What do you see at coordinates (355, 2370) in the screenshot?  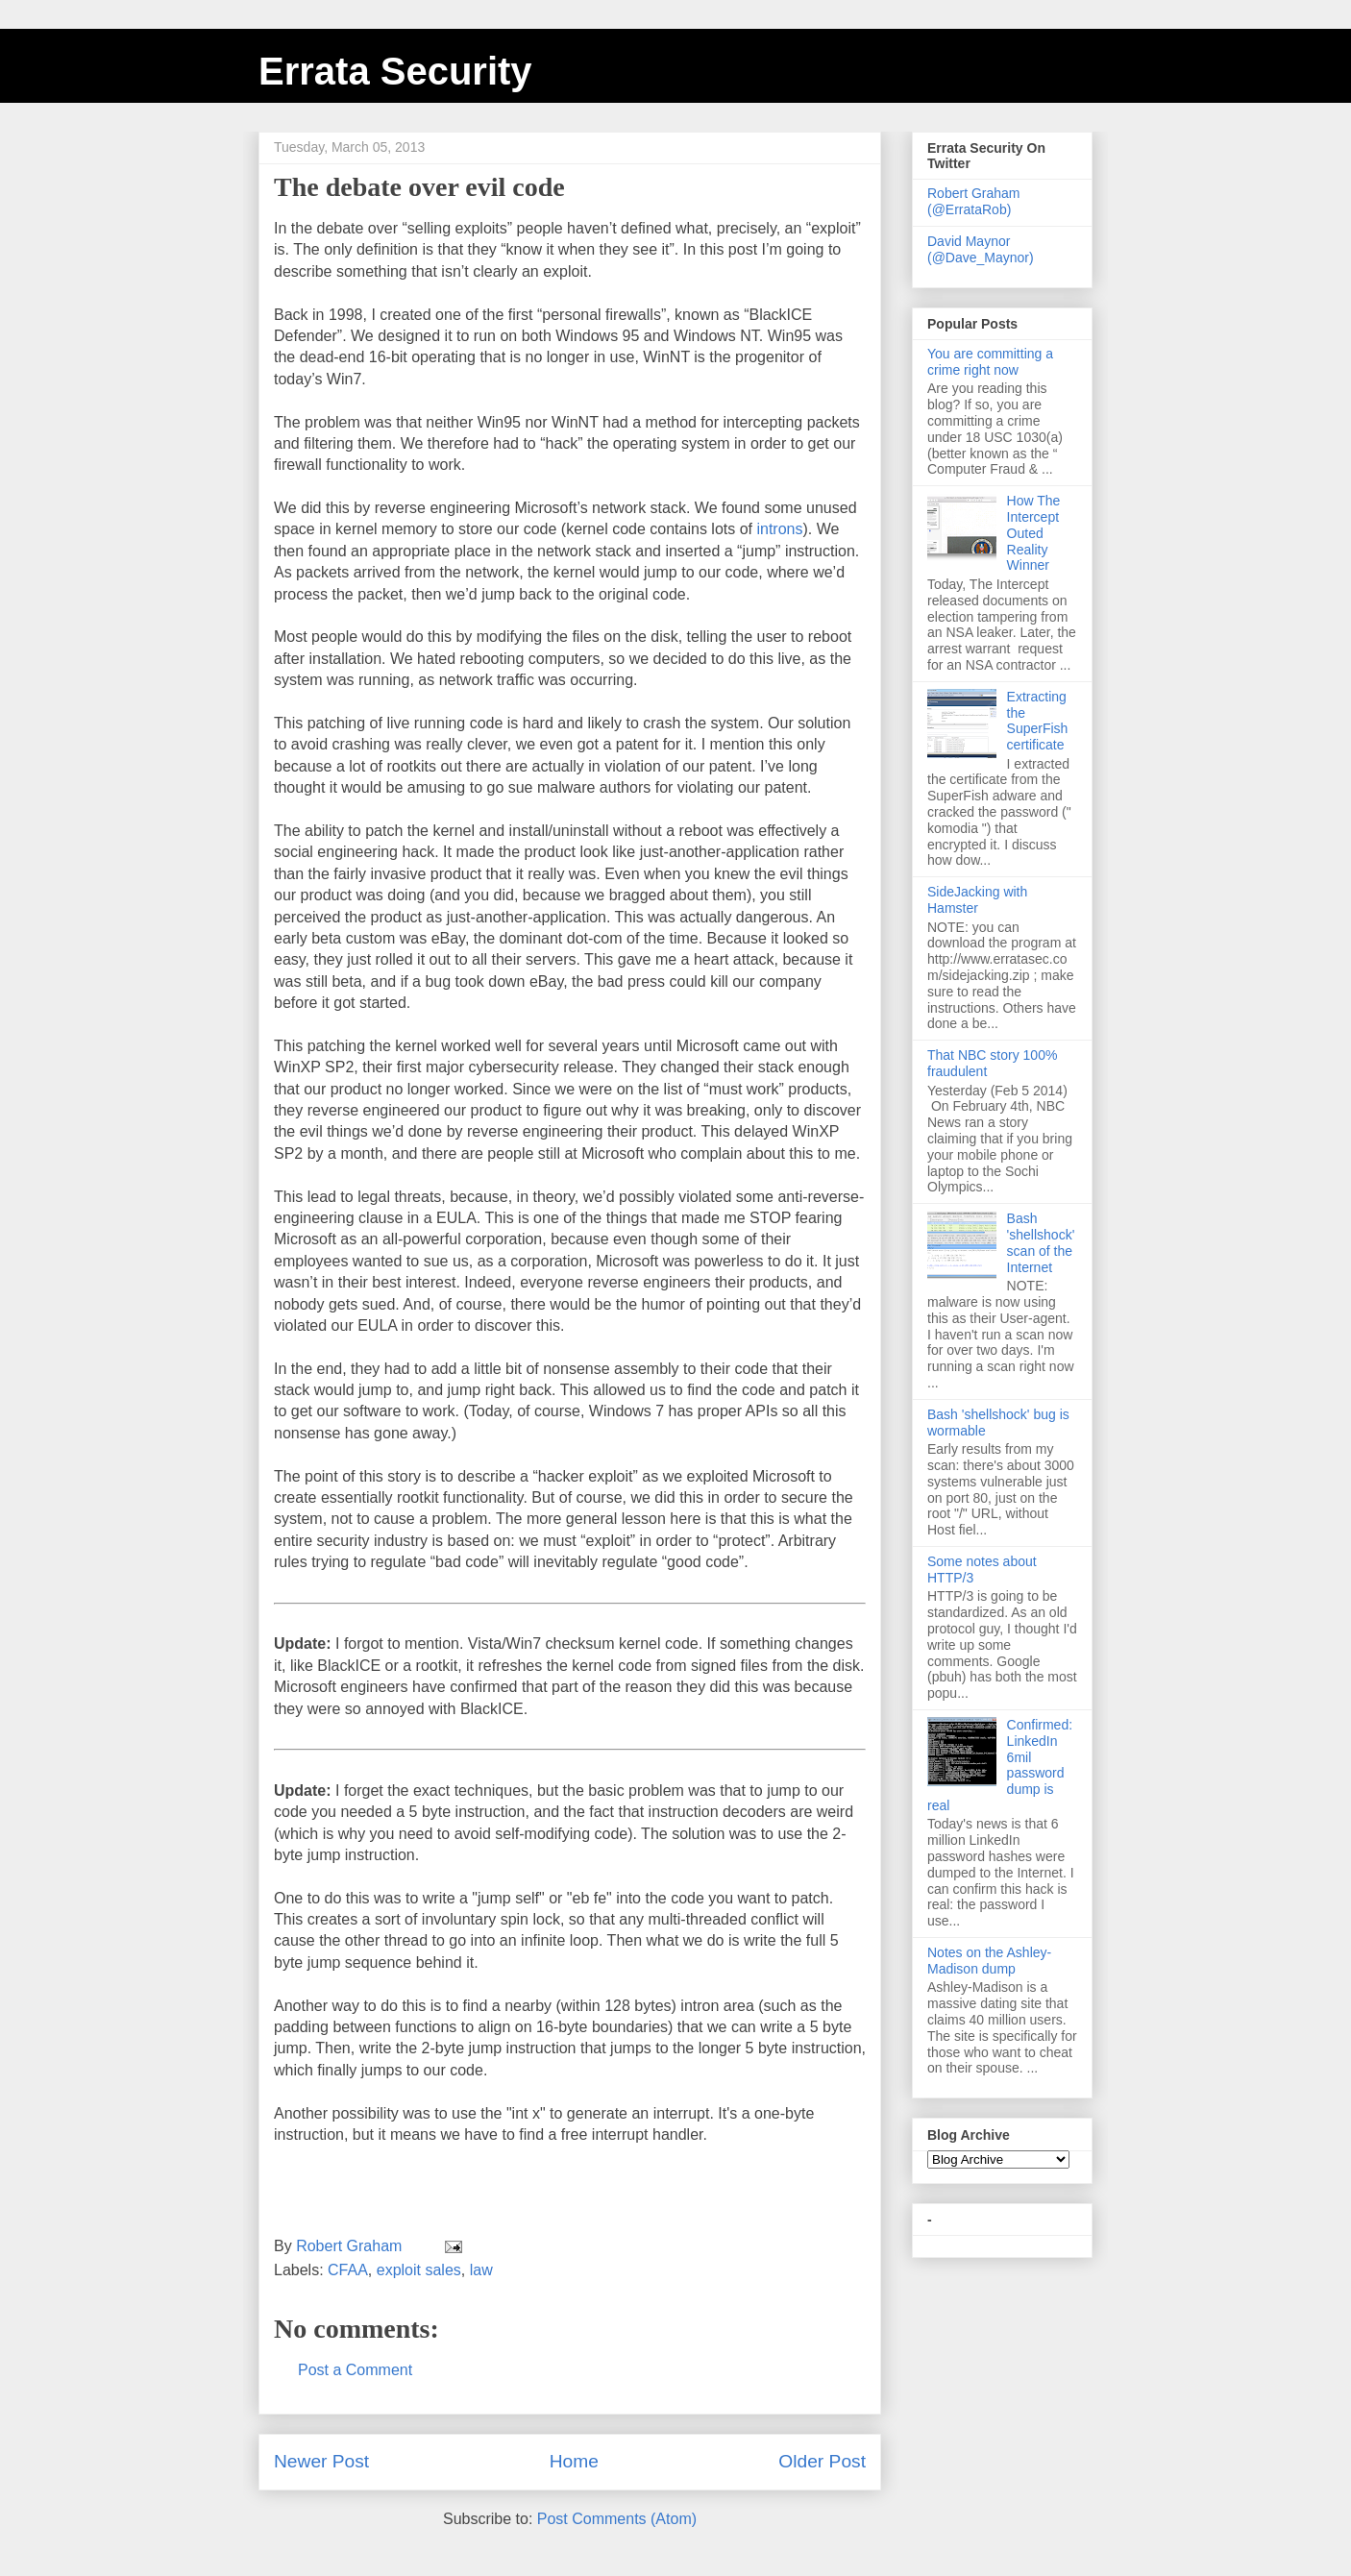 I see `Post a Comment` at bounding box center [355, 2370].